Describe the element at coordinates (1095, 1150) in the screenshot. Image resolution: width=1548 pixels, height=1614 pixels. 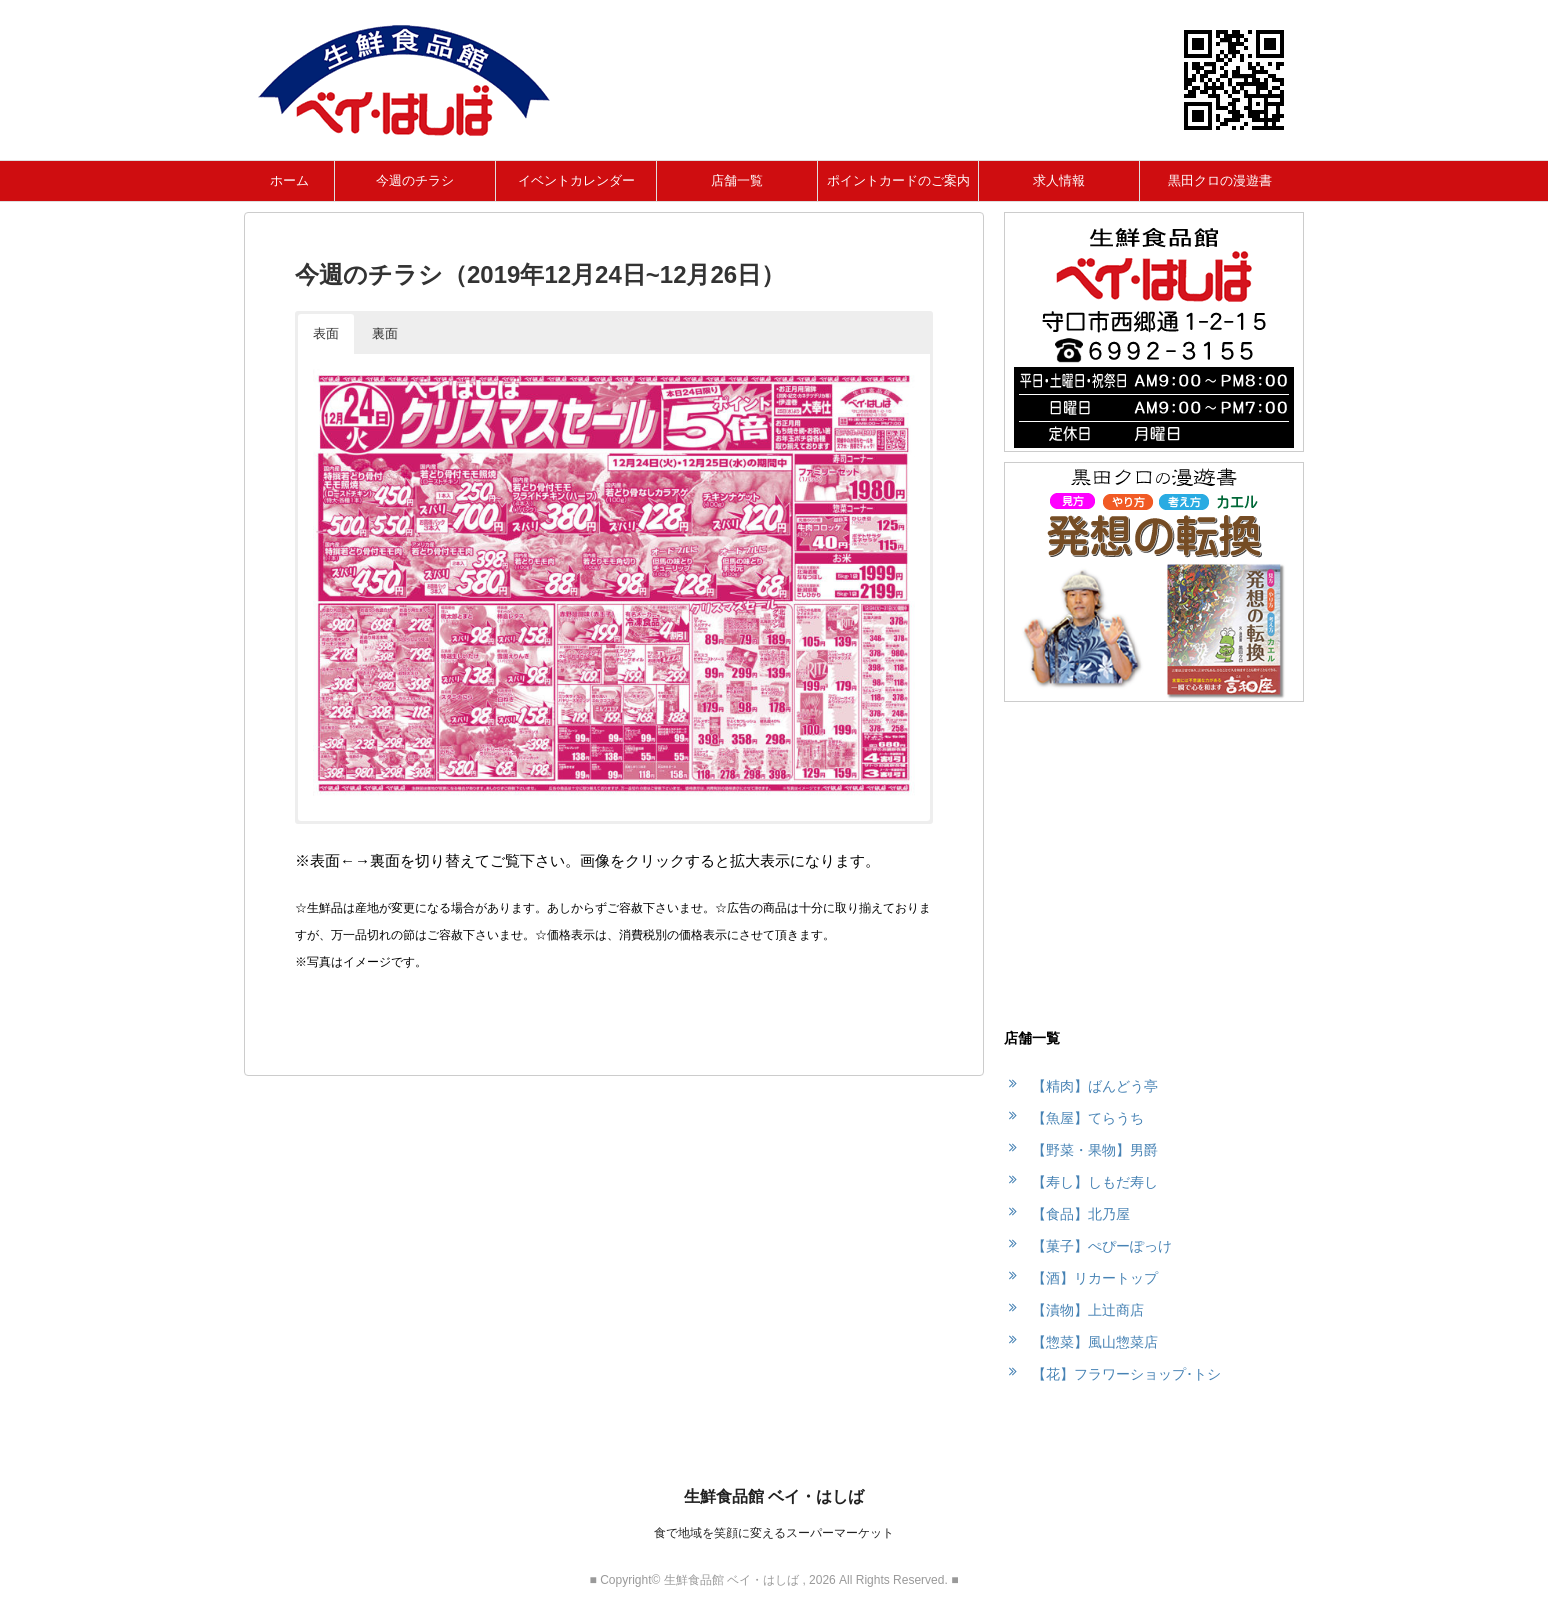
I see `【野菜・果物】男爵` at that location.